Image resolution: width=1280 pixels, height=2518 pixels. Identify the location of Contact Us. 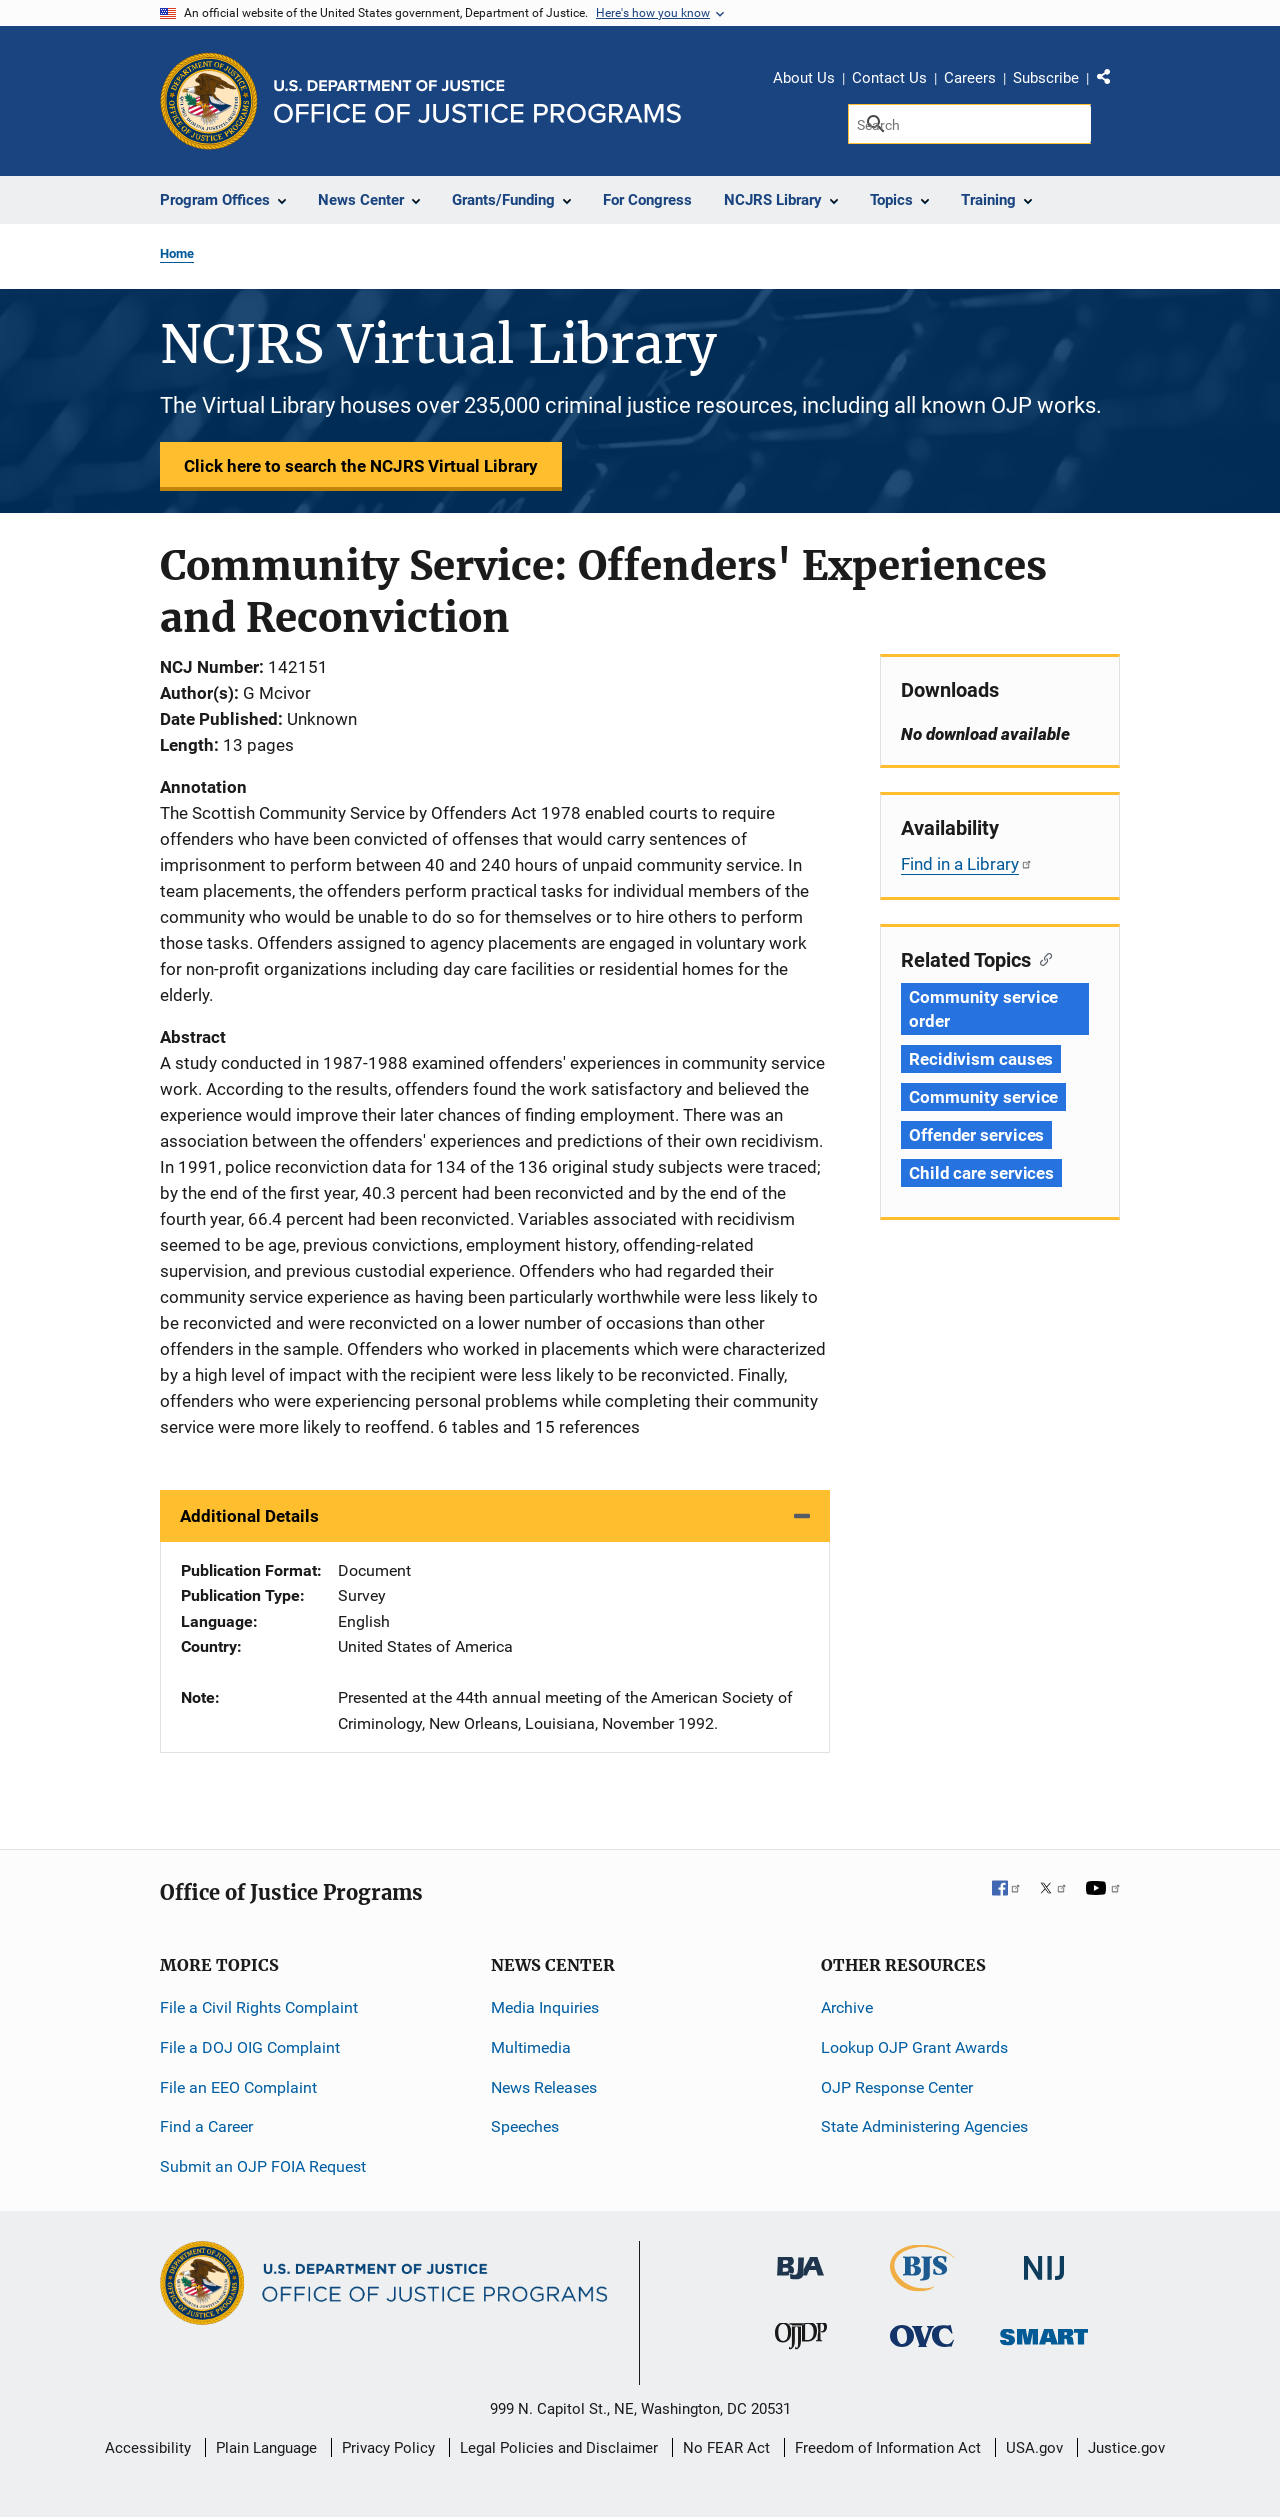
(889, 78).